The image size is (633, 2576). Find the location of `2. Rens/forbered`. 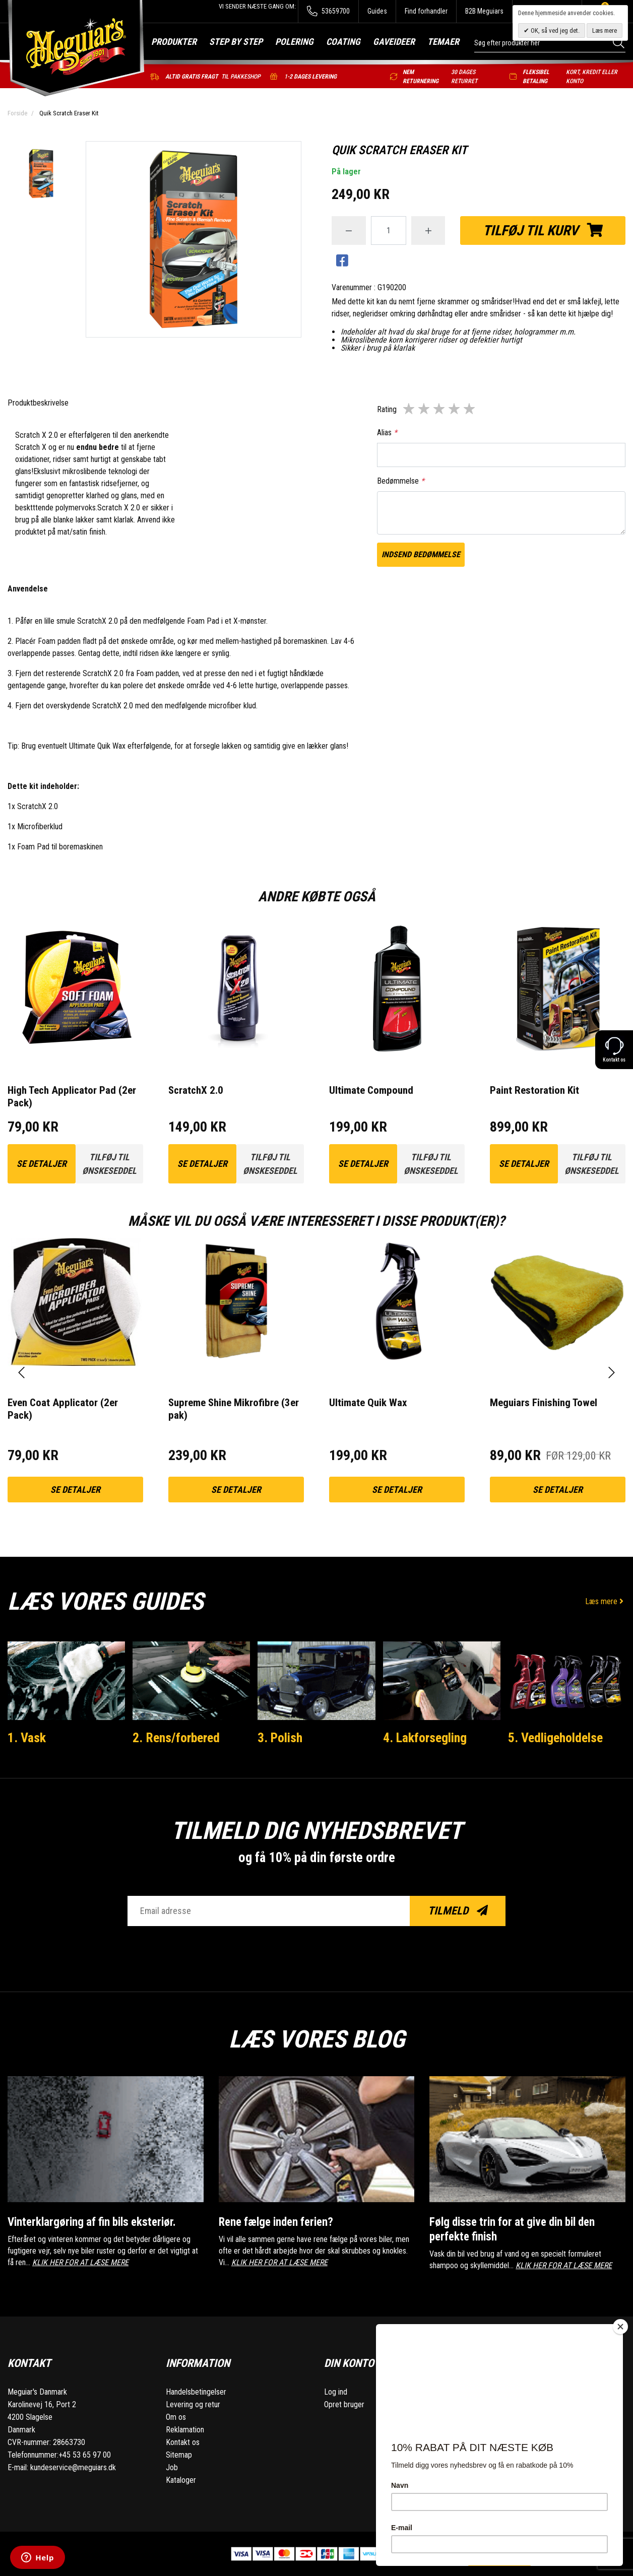

2. Rens/forbered is located at coordinates (176, 1737).